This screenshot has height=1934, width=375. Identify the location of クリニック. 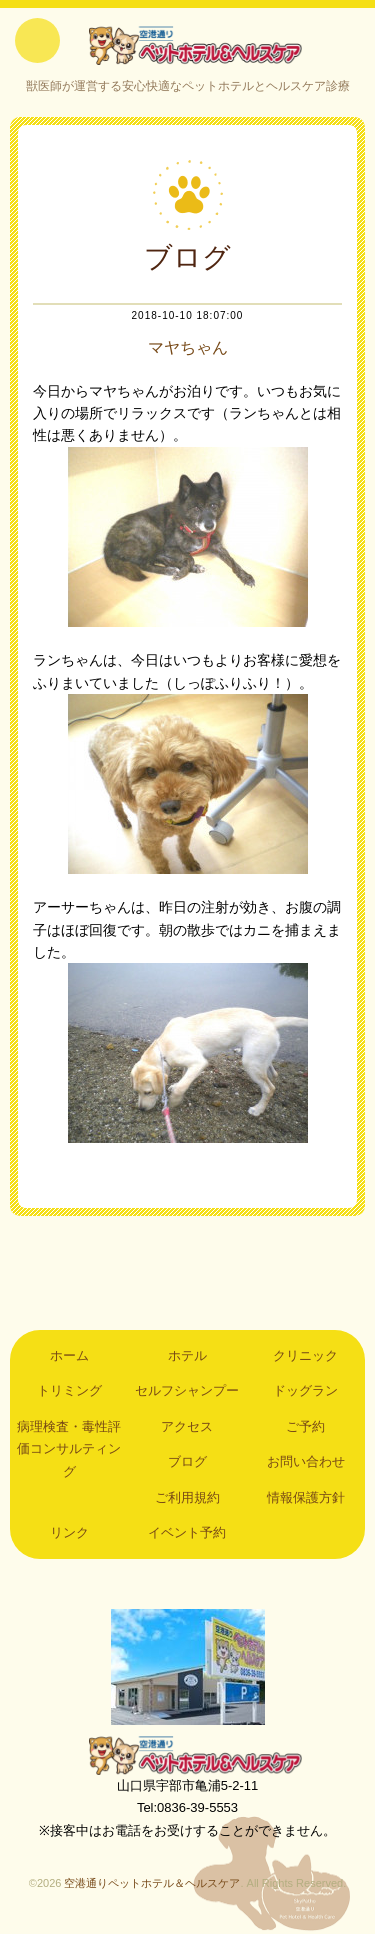
(305, 1355).